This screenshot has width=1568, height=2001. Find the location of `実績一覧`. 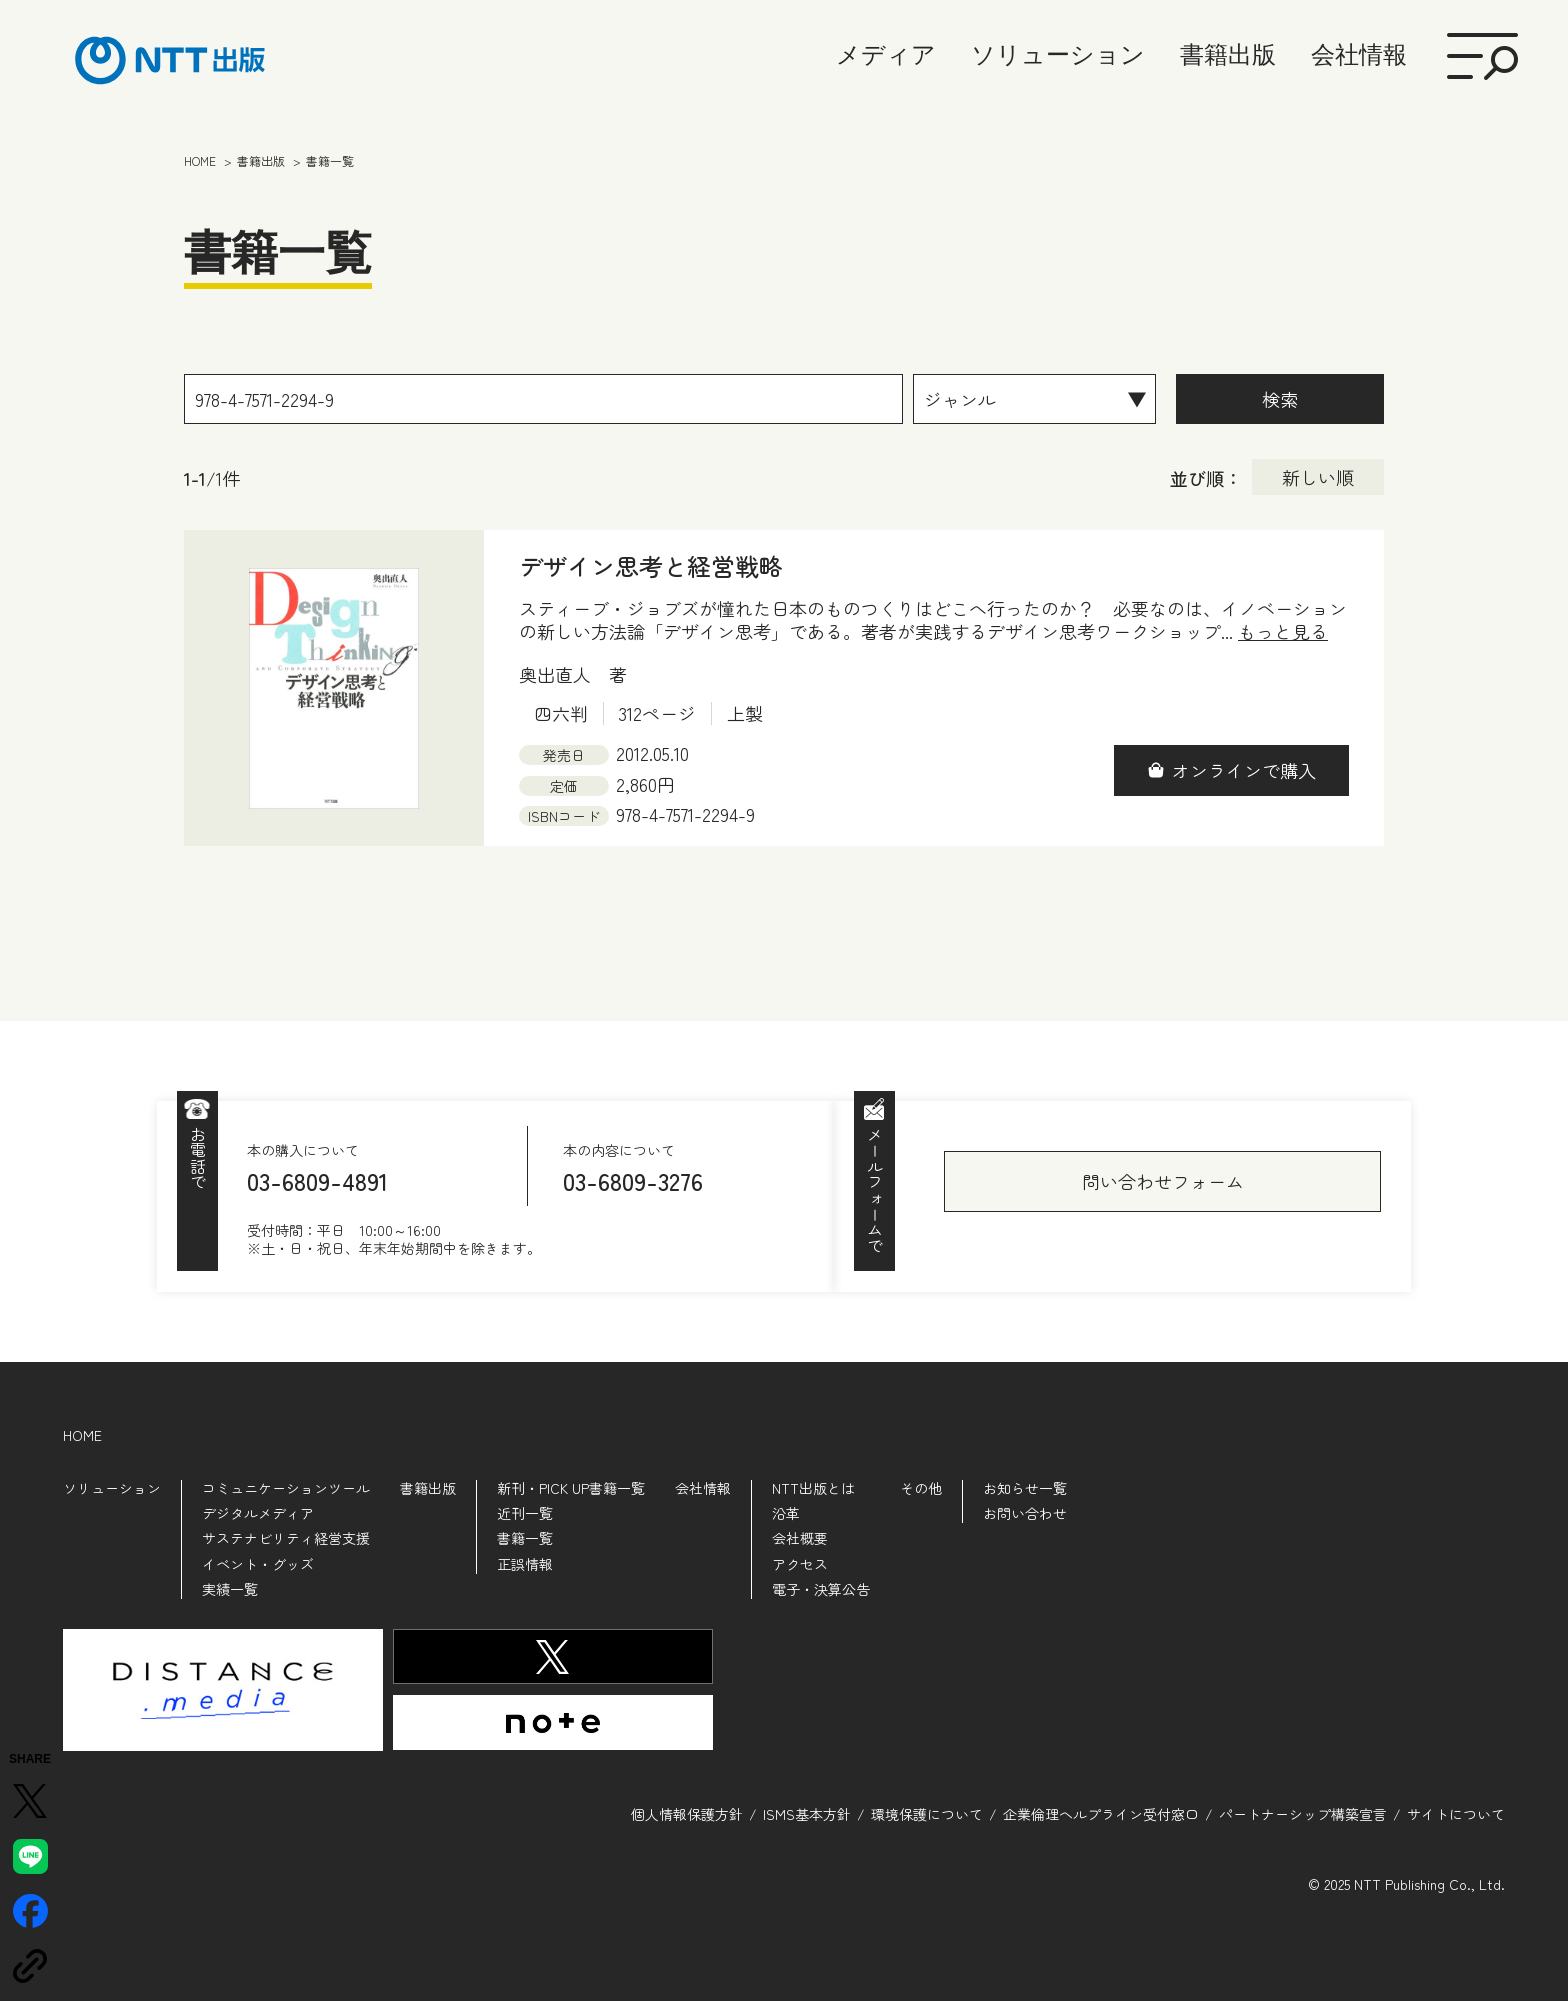

実績一覧 is located at coordinates (230, 1589).